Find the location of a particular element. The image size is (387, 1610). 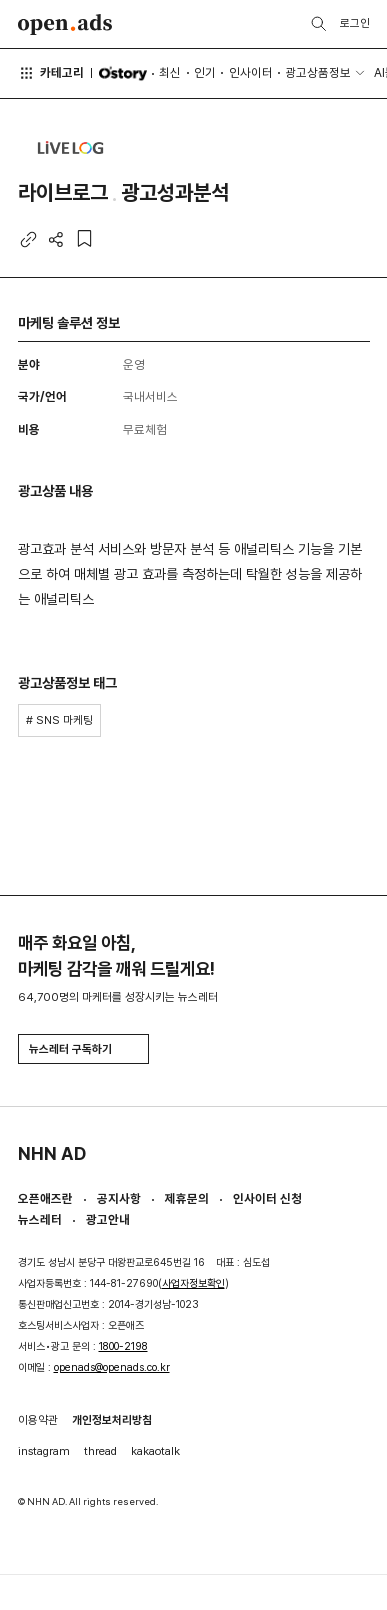

Open Ads is located at coordinates (65, 24).